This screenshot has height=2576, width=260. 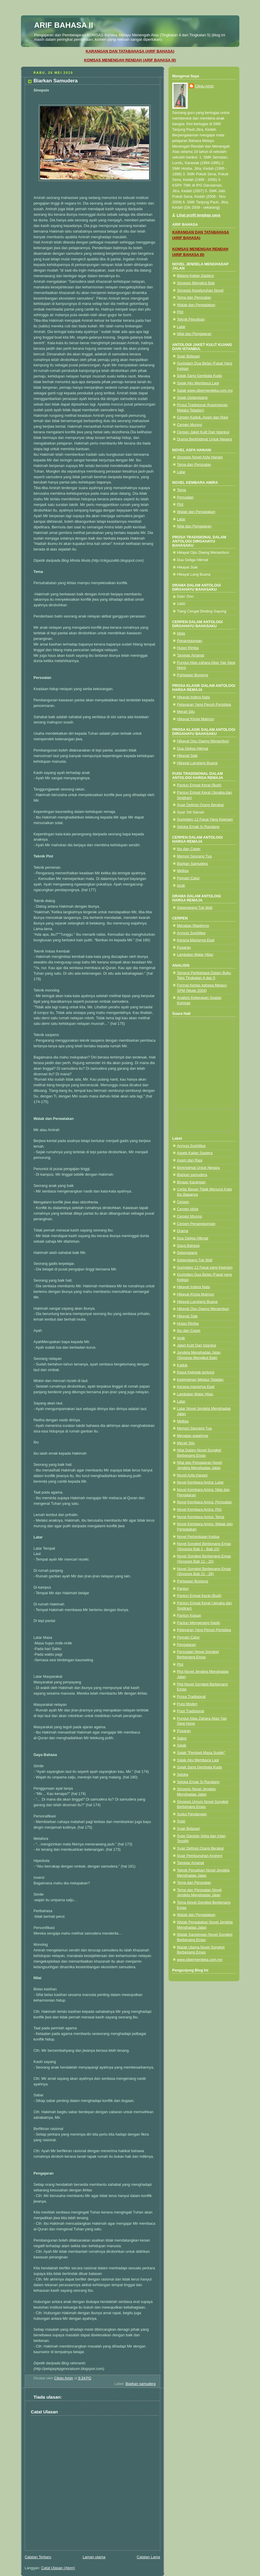 What do you see at coordinates (63, 25) in the screenshot?
I see `ARIF BAHASA II` at bounding box center [63, 25].